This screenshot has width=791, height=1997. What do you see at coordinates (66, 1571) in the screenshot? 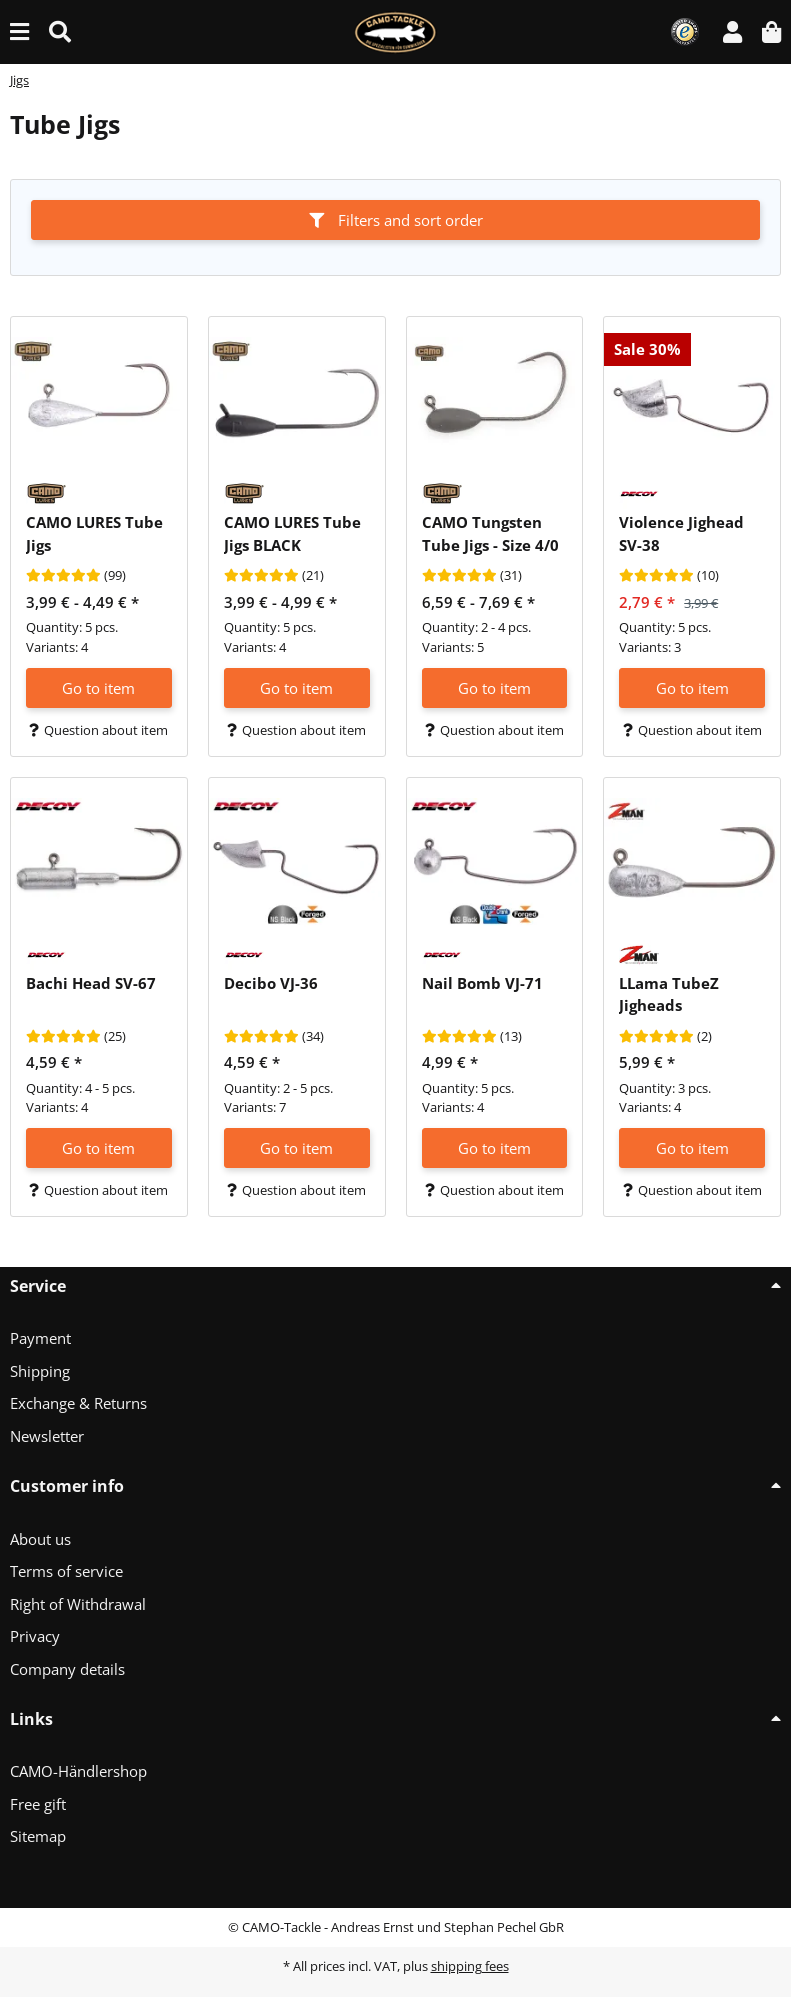
I see `Terms of service` at bounding box center [66, 1571].